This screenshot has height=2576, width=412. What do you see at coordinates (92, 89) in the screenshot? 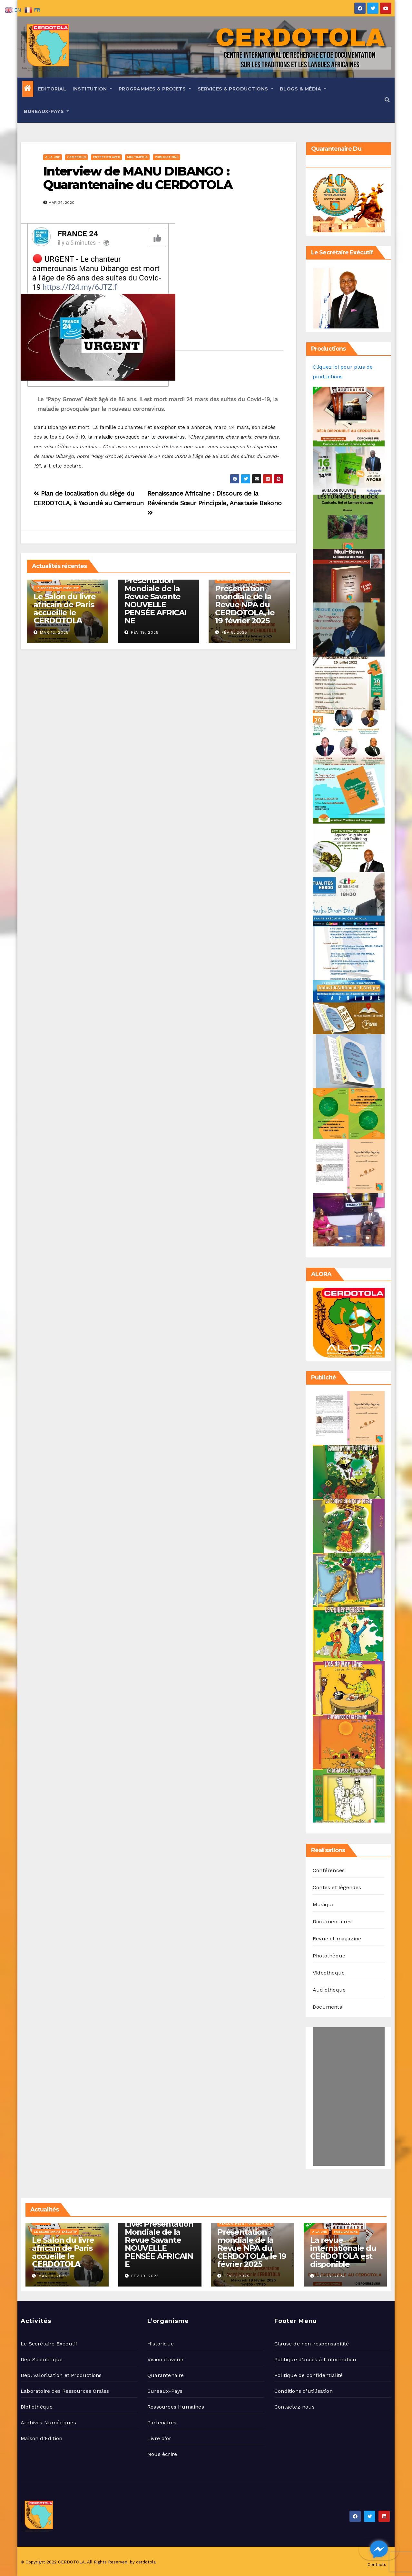
I see `Institution` at bounding box center [92, 89].